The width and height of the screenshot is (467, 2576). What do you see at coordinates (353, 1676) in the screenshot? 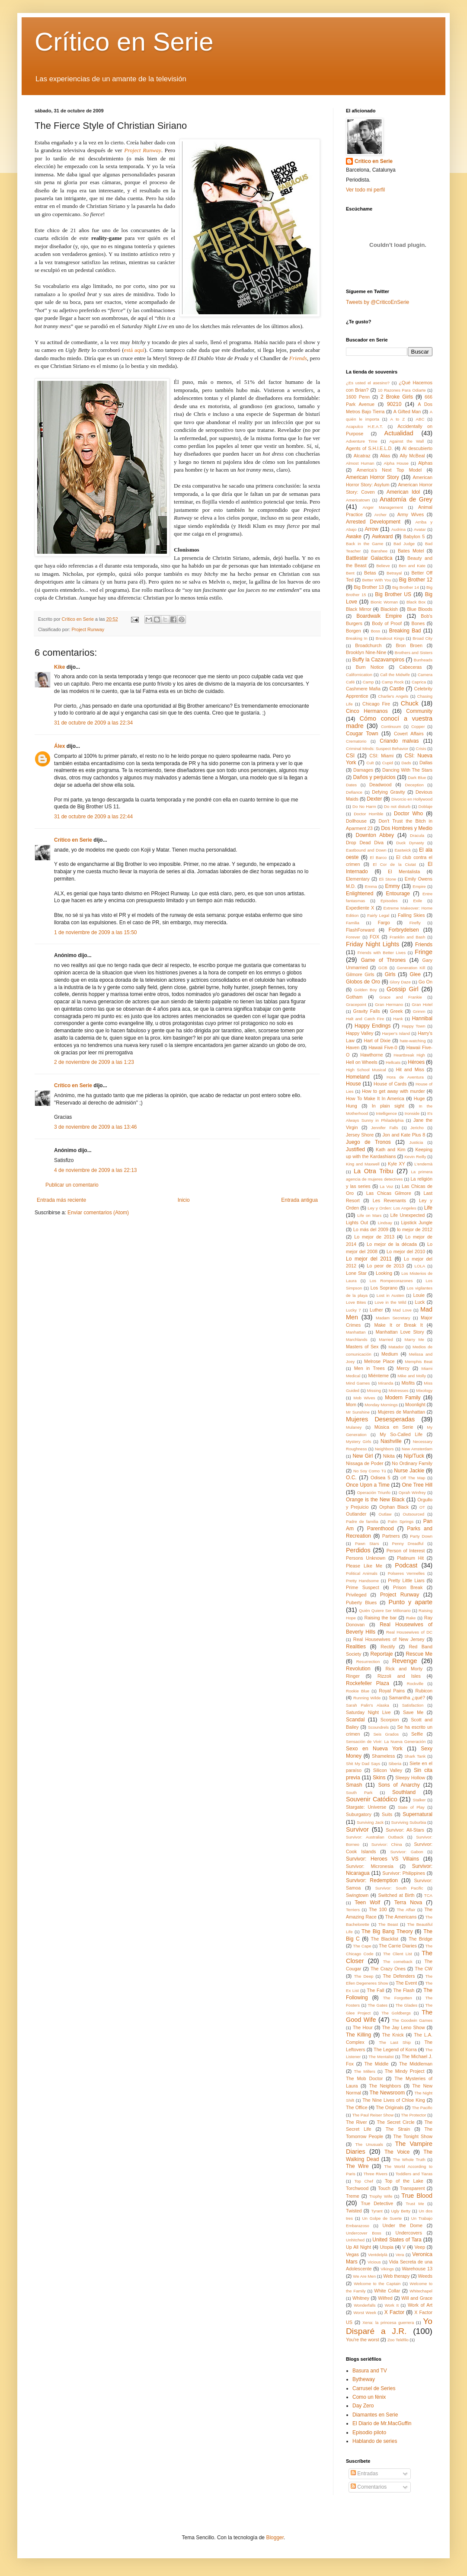
I see `Ringer` at bounding box center [353, 1676].